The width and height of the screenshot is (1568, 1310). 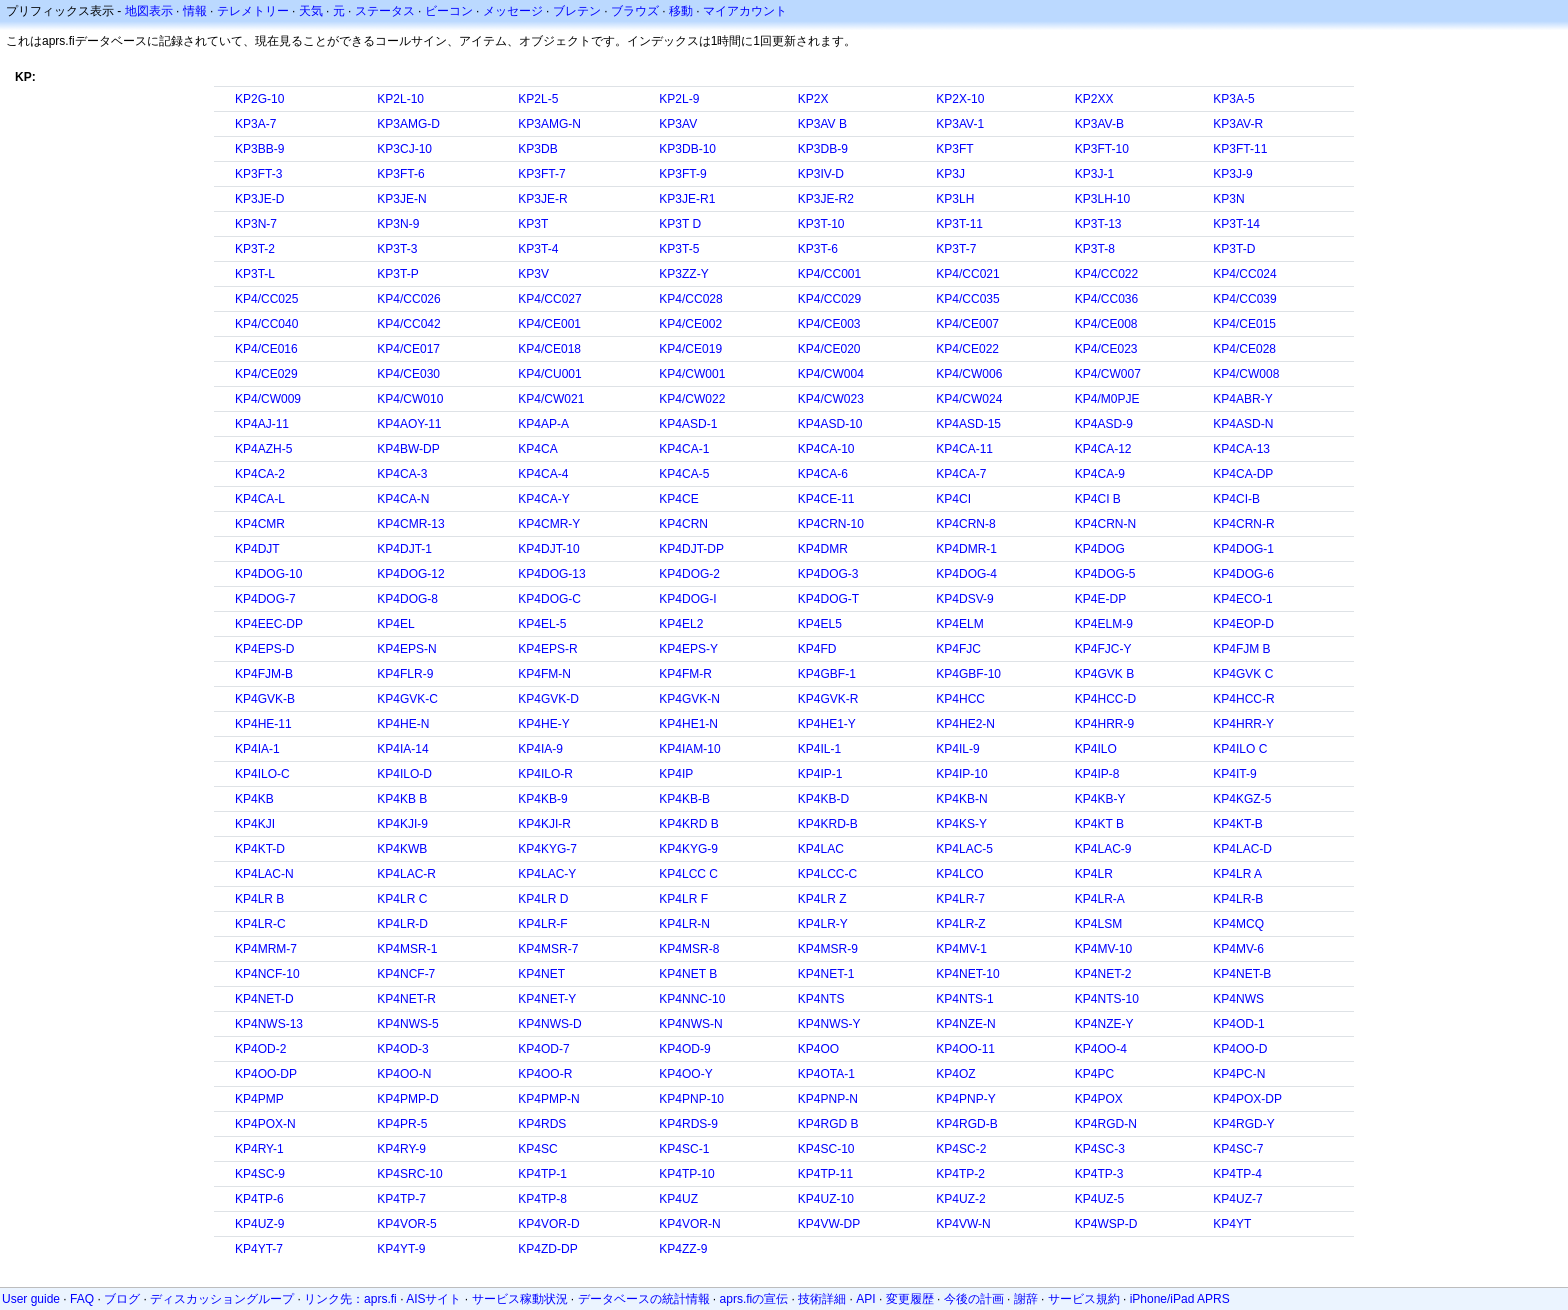 I want to click on KP4ELM-9, so click(x=1104, y=624).